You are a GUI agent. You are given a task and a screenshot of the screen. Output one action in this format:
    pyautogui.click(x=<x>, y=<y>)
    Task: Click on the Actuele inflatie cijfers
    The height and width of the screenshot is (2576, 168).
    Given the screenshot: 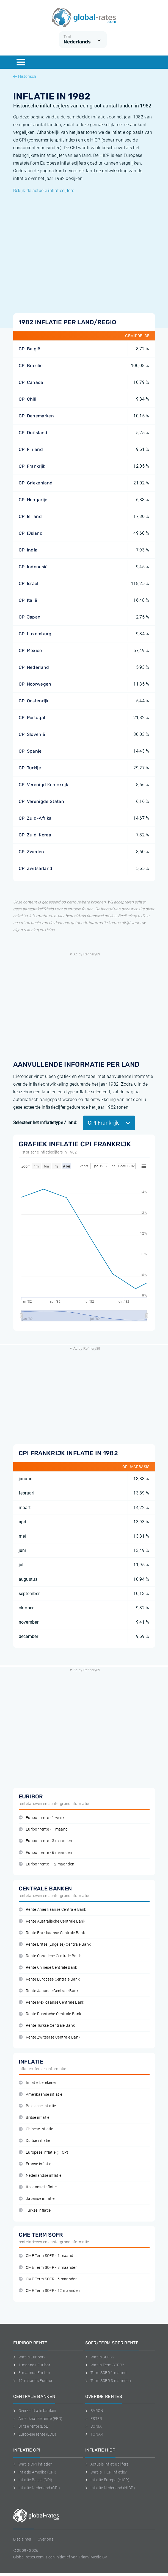 What is the action you would take?
    pyautogui.click(x=107, y=2464)
    